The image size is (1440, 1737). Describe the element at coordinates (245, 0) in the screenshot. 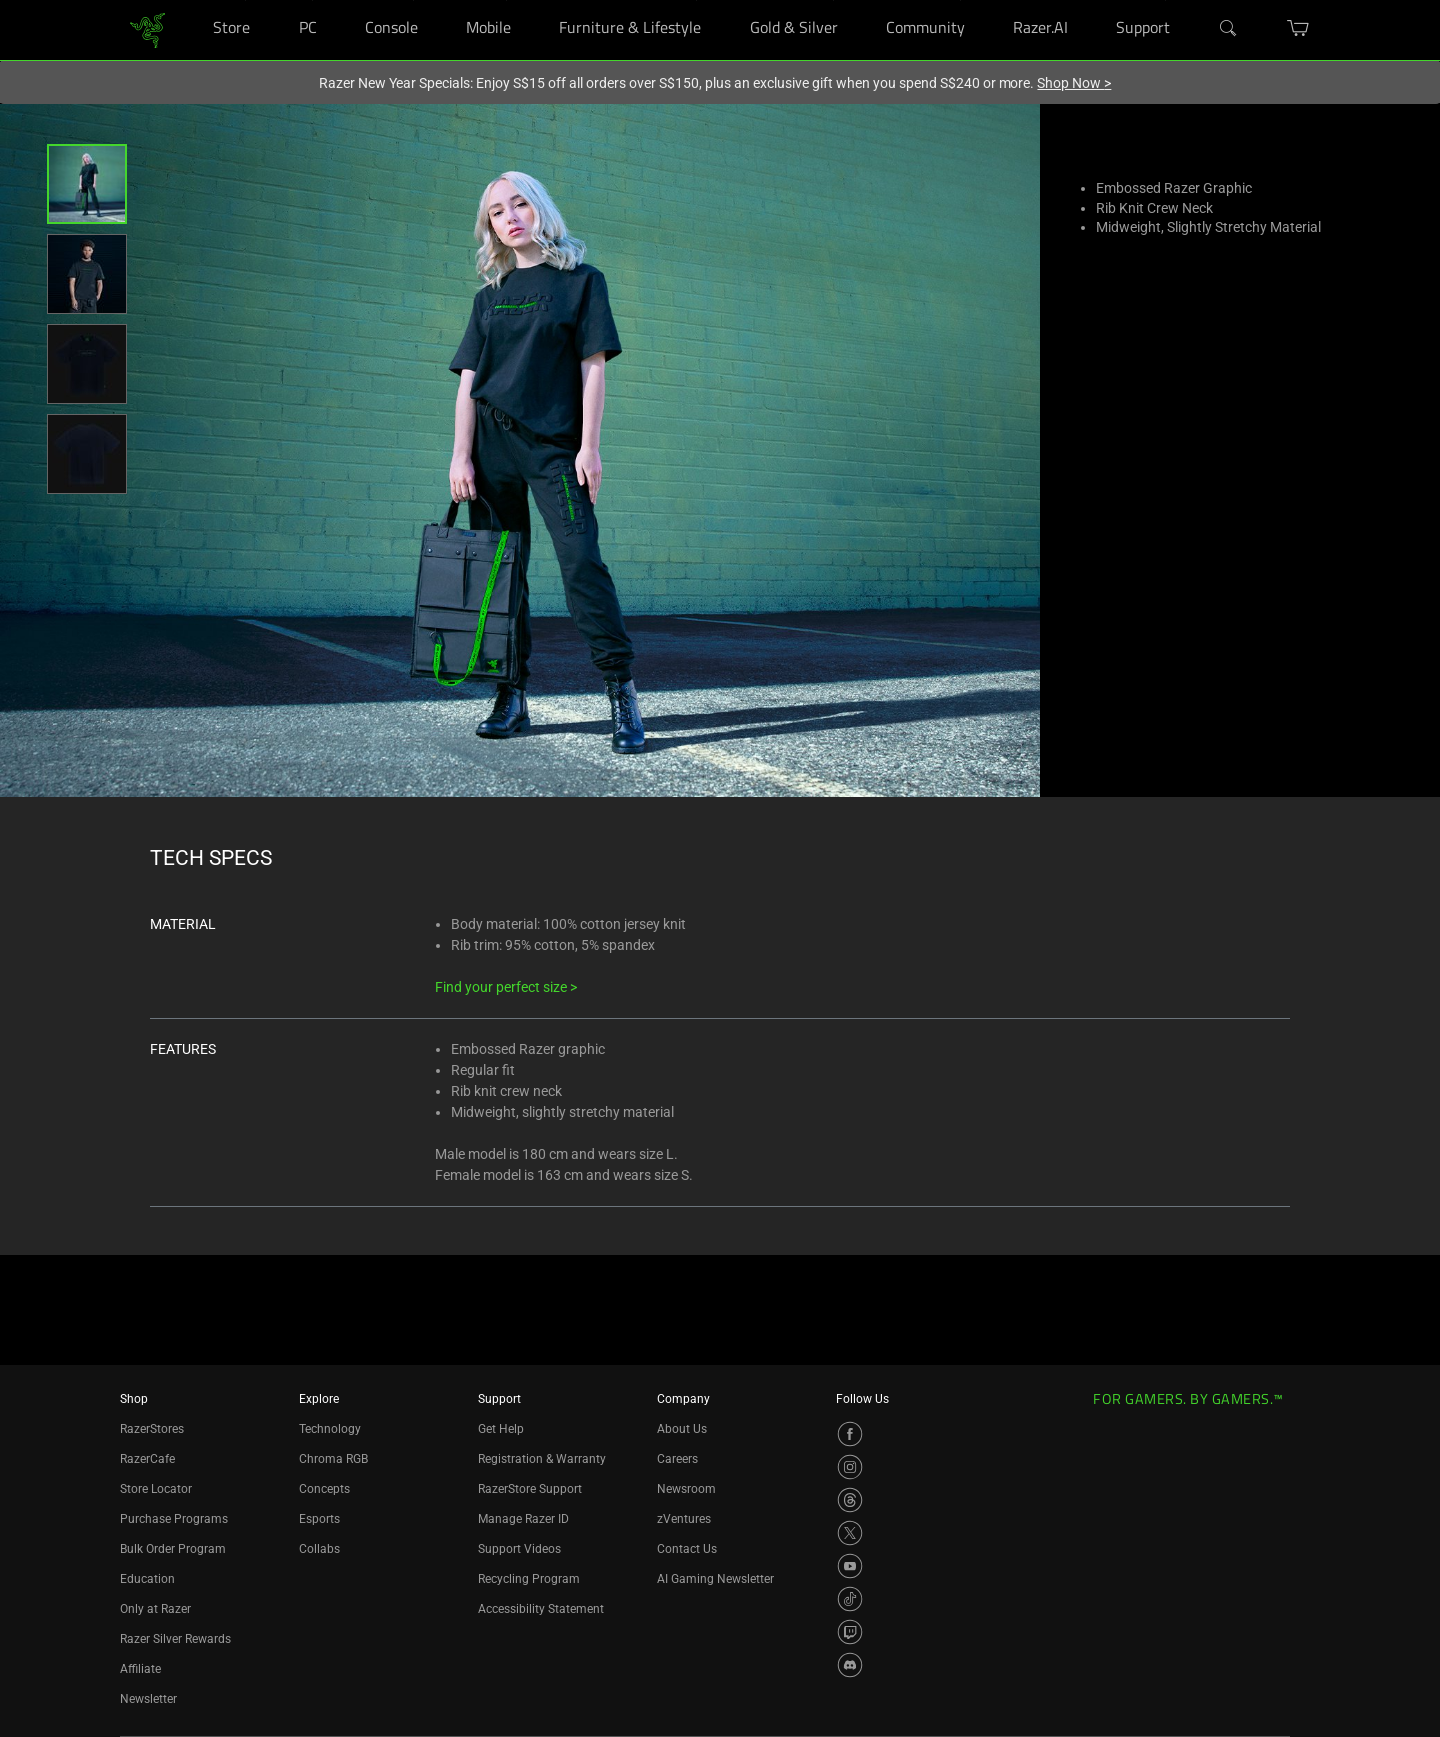

I see `[Store]` at that location.